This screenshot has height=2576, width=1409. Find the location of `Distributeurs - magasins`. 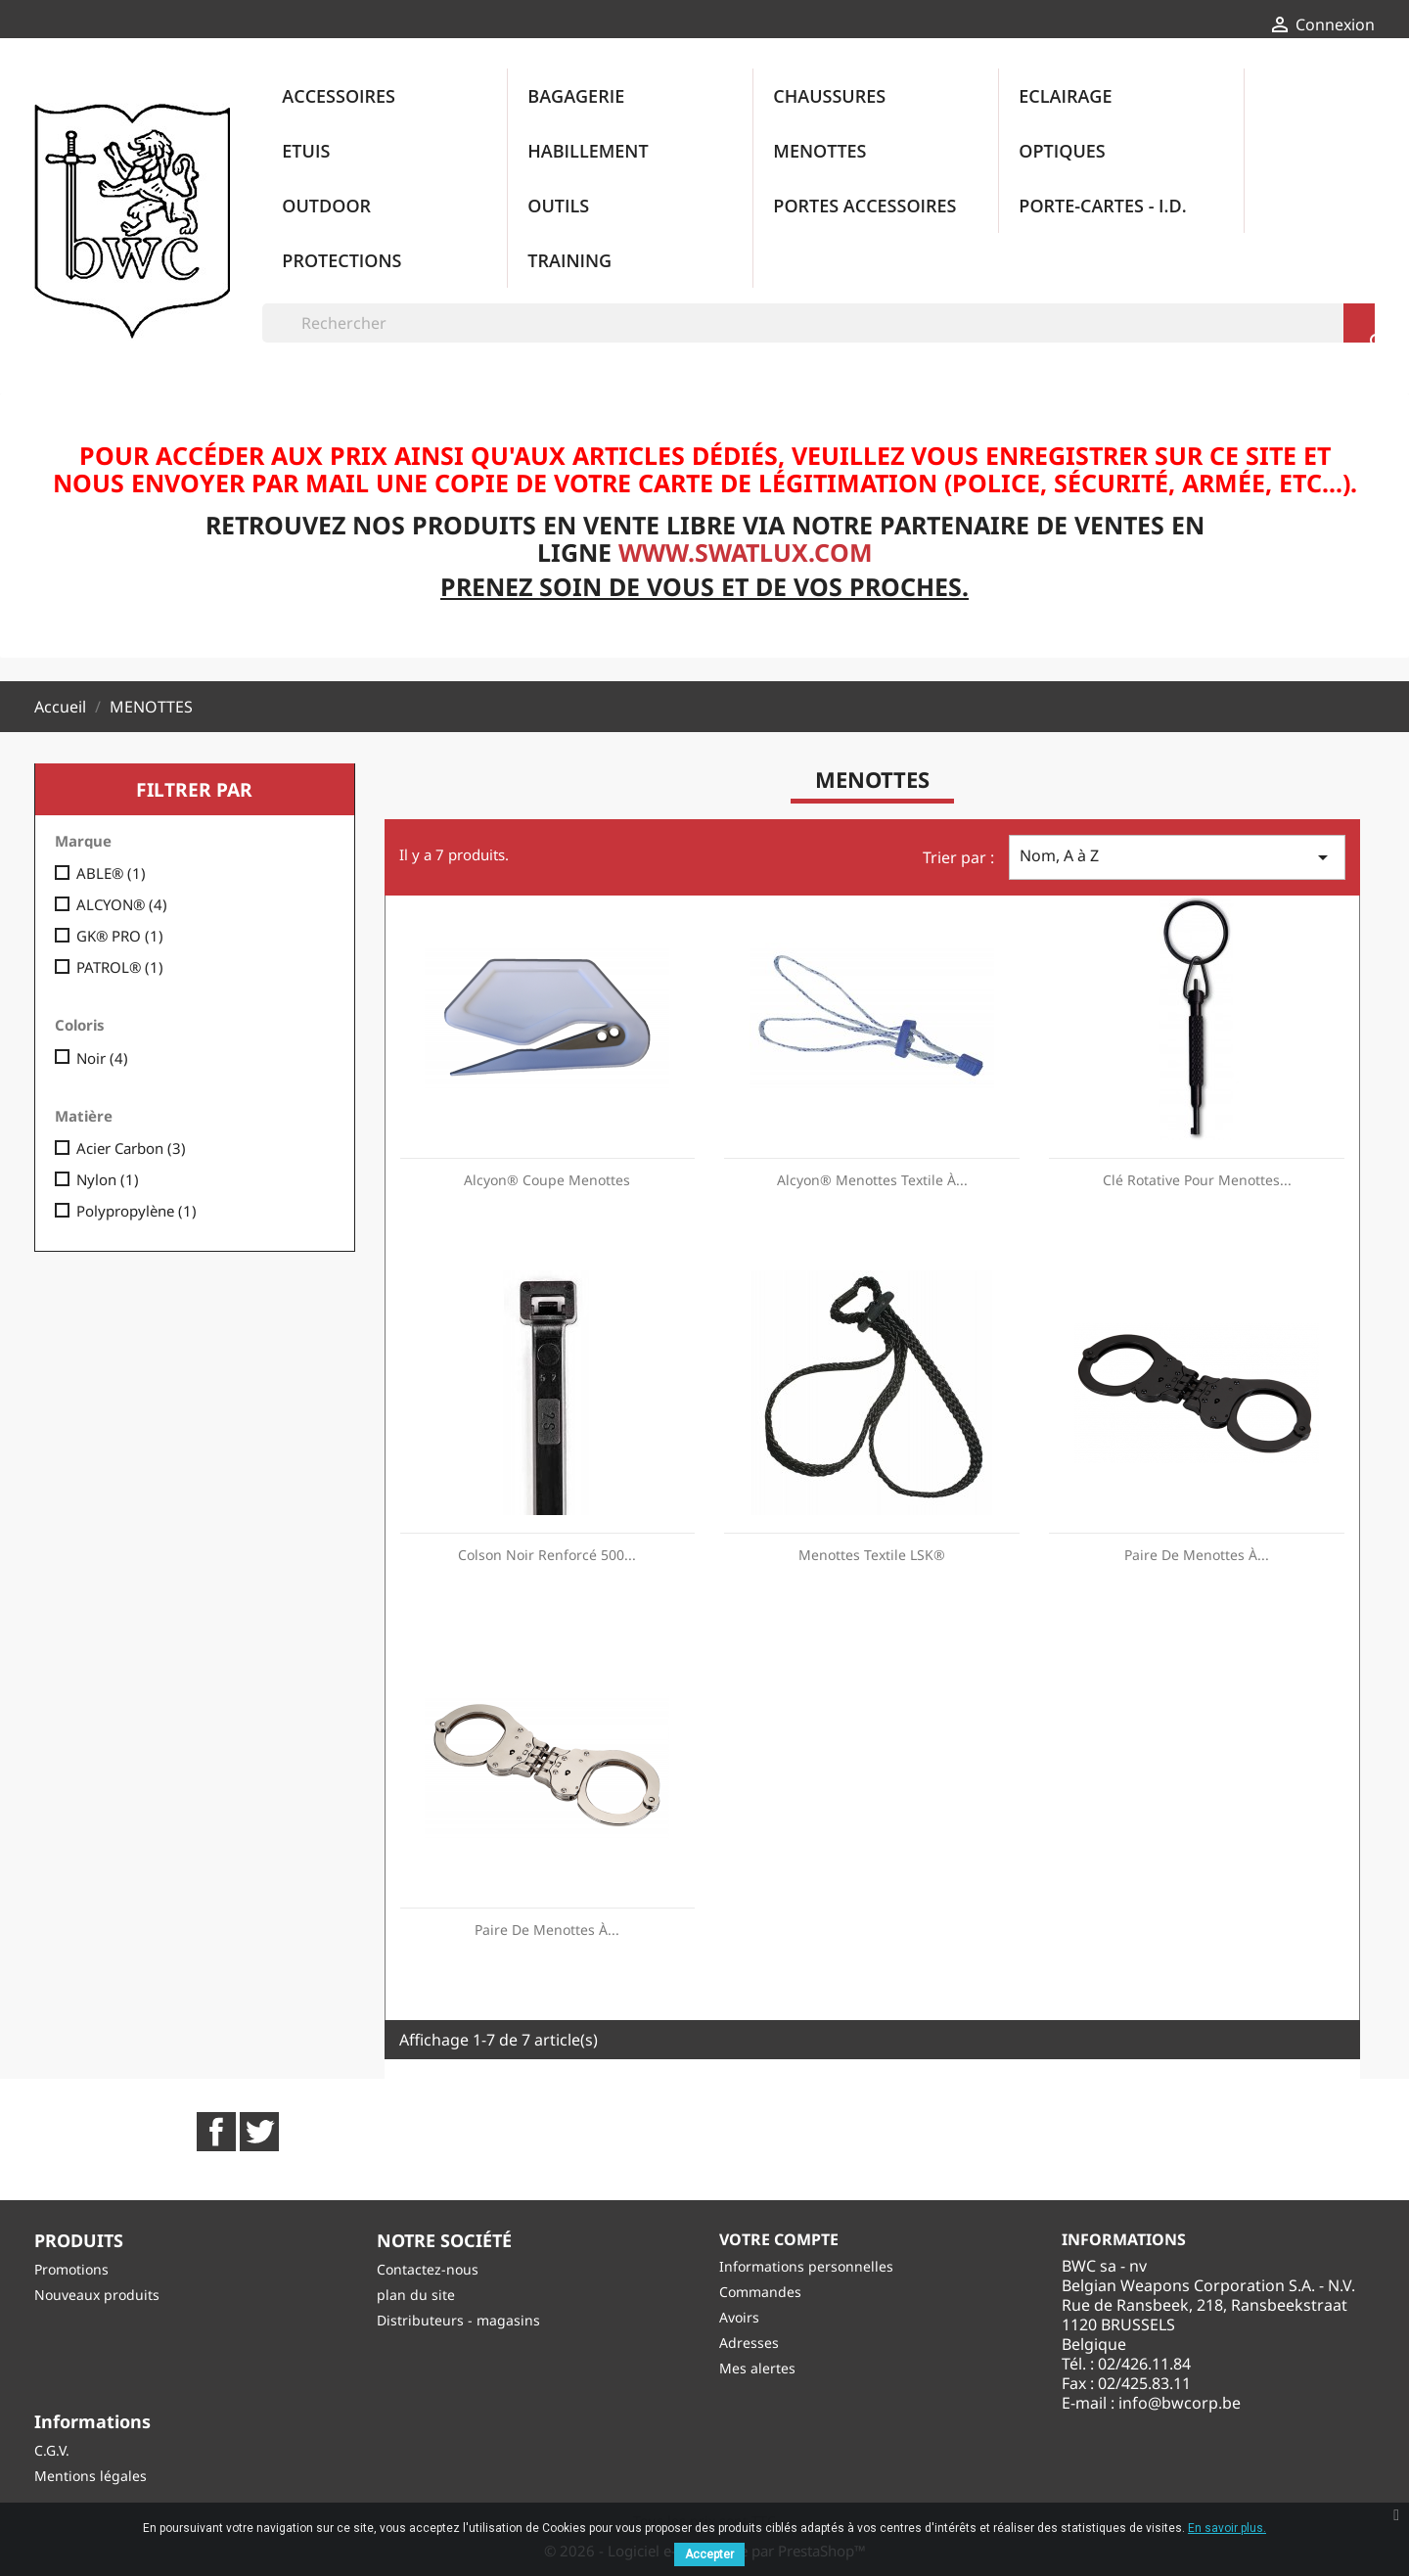

Distributeurs - magasins is located at coordinates (458, 2320).